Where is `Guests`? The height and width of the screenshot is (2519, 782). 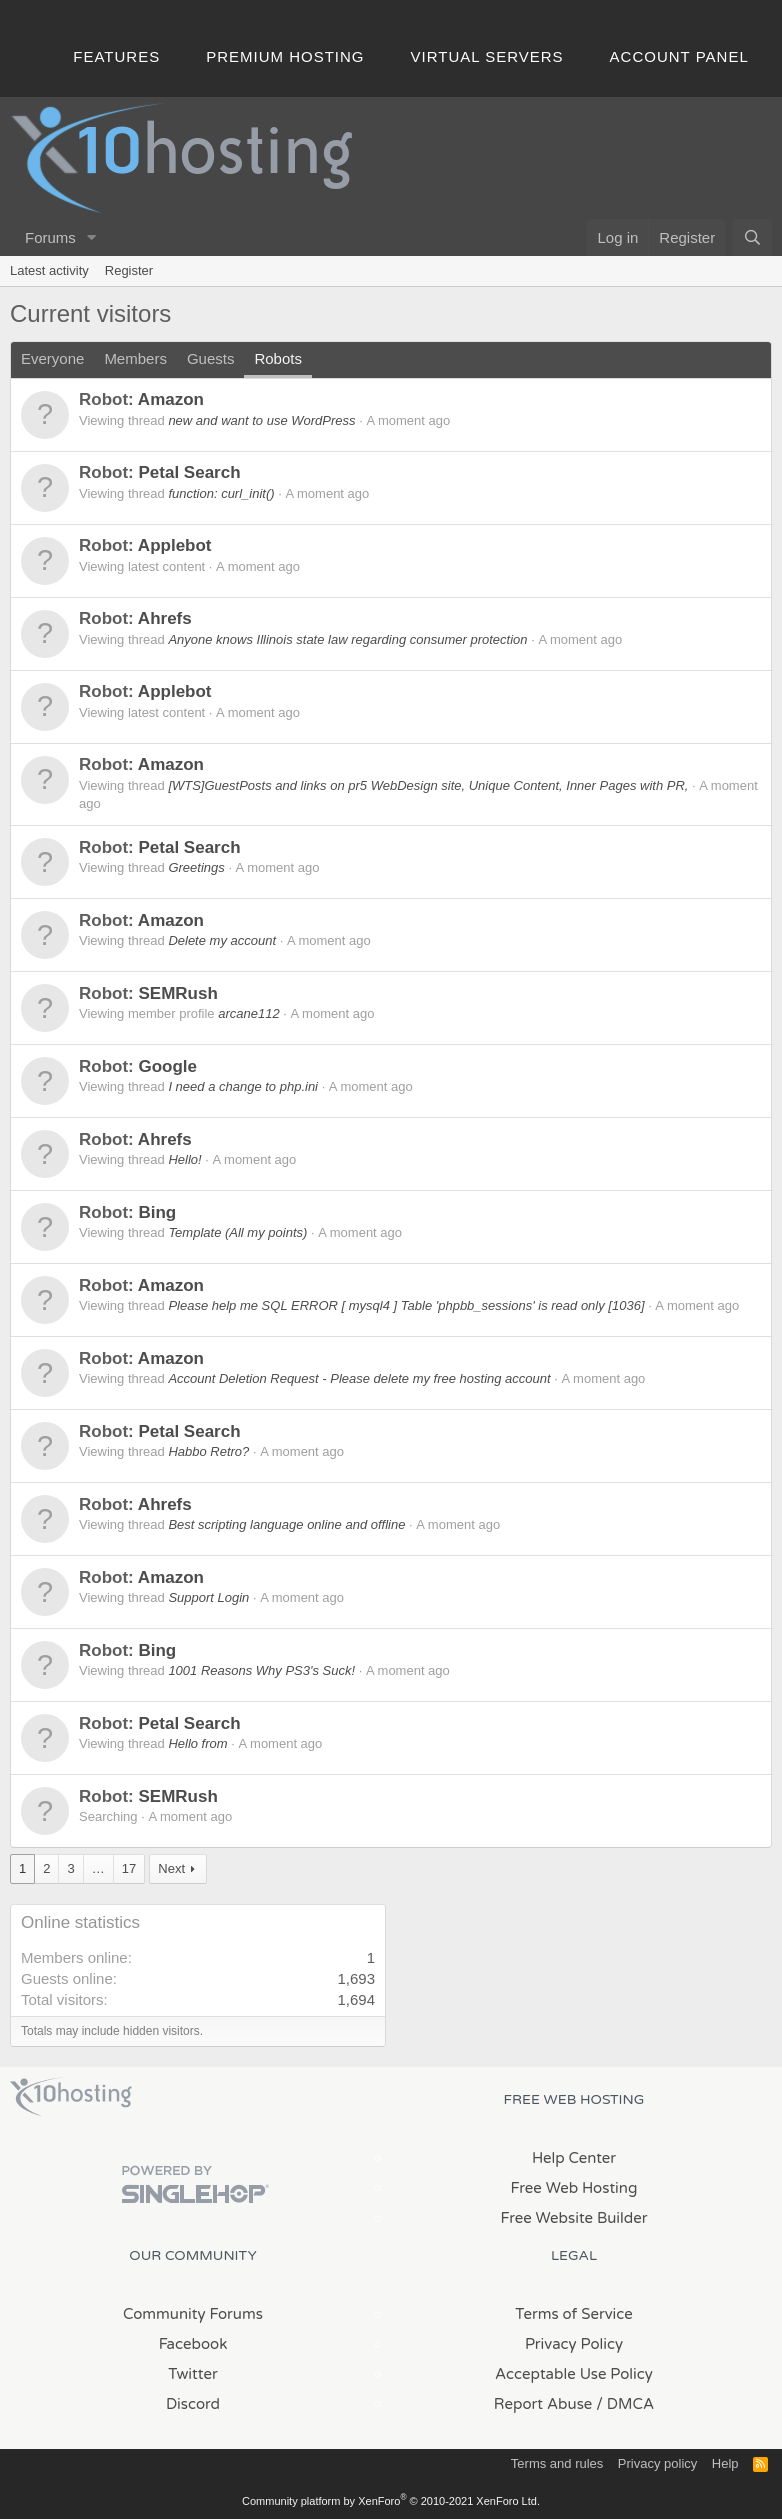
Guests is located at coordinates (211, 358).